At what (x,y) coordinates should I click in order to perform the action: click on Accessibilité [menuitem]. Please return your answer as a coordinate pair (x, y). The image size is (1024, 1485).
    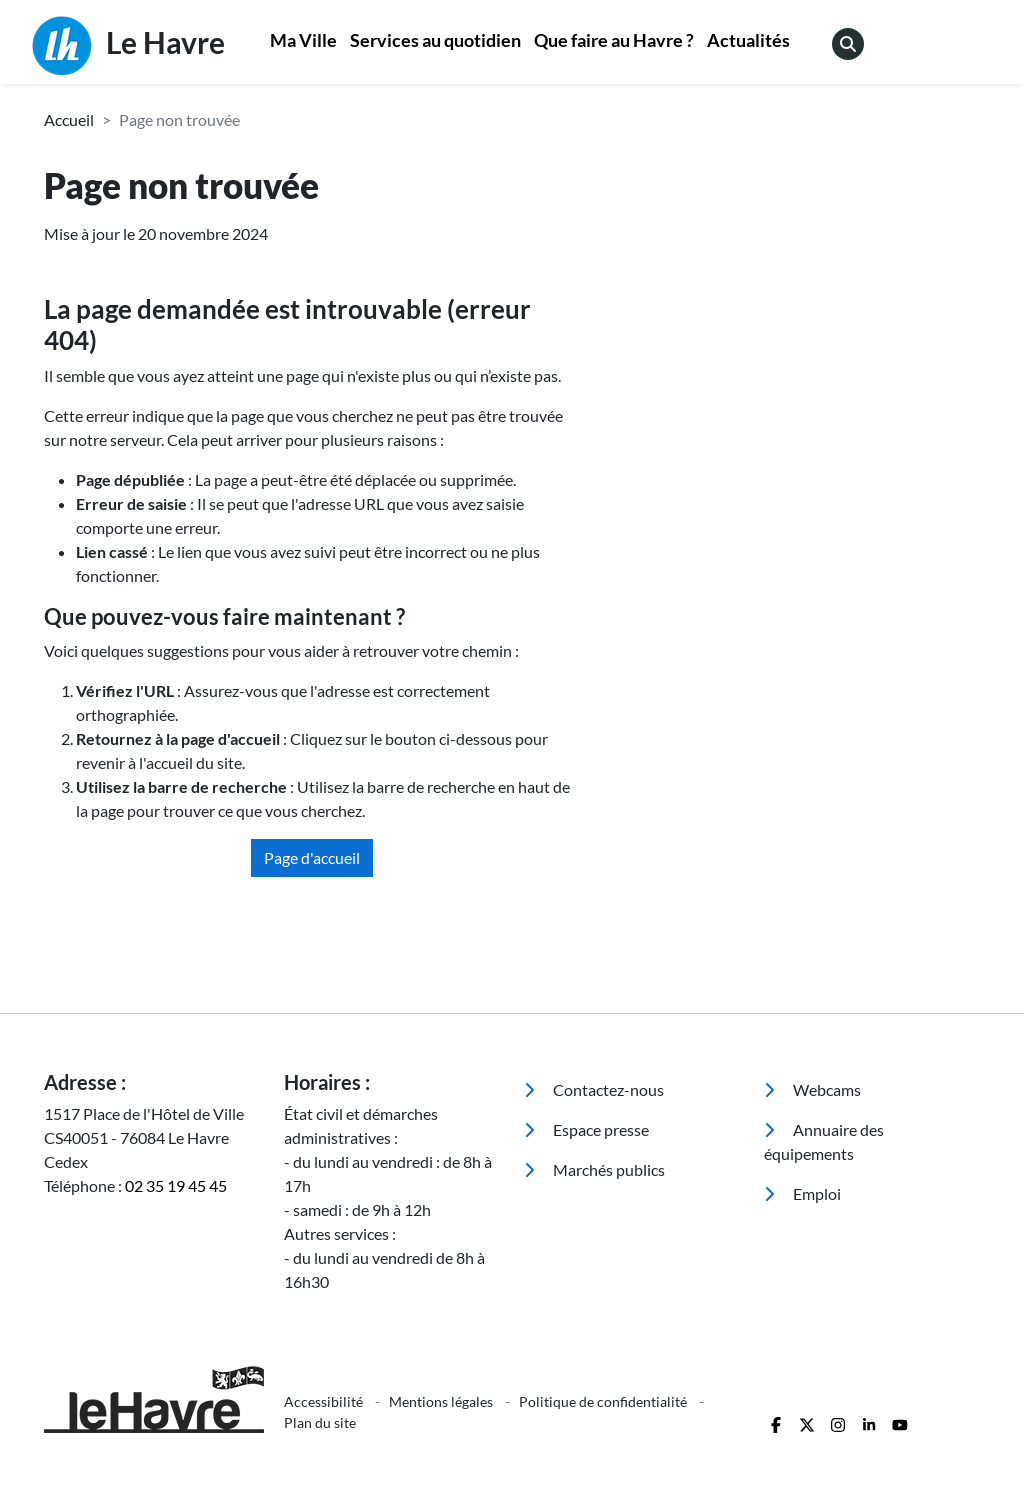
    Looking at the image, I should click on (325, 1401).